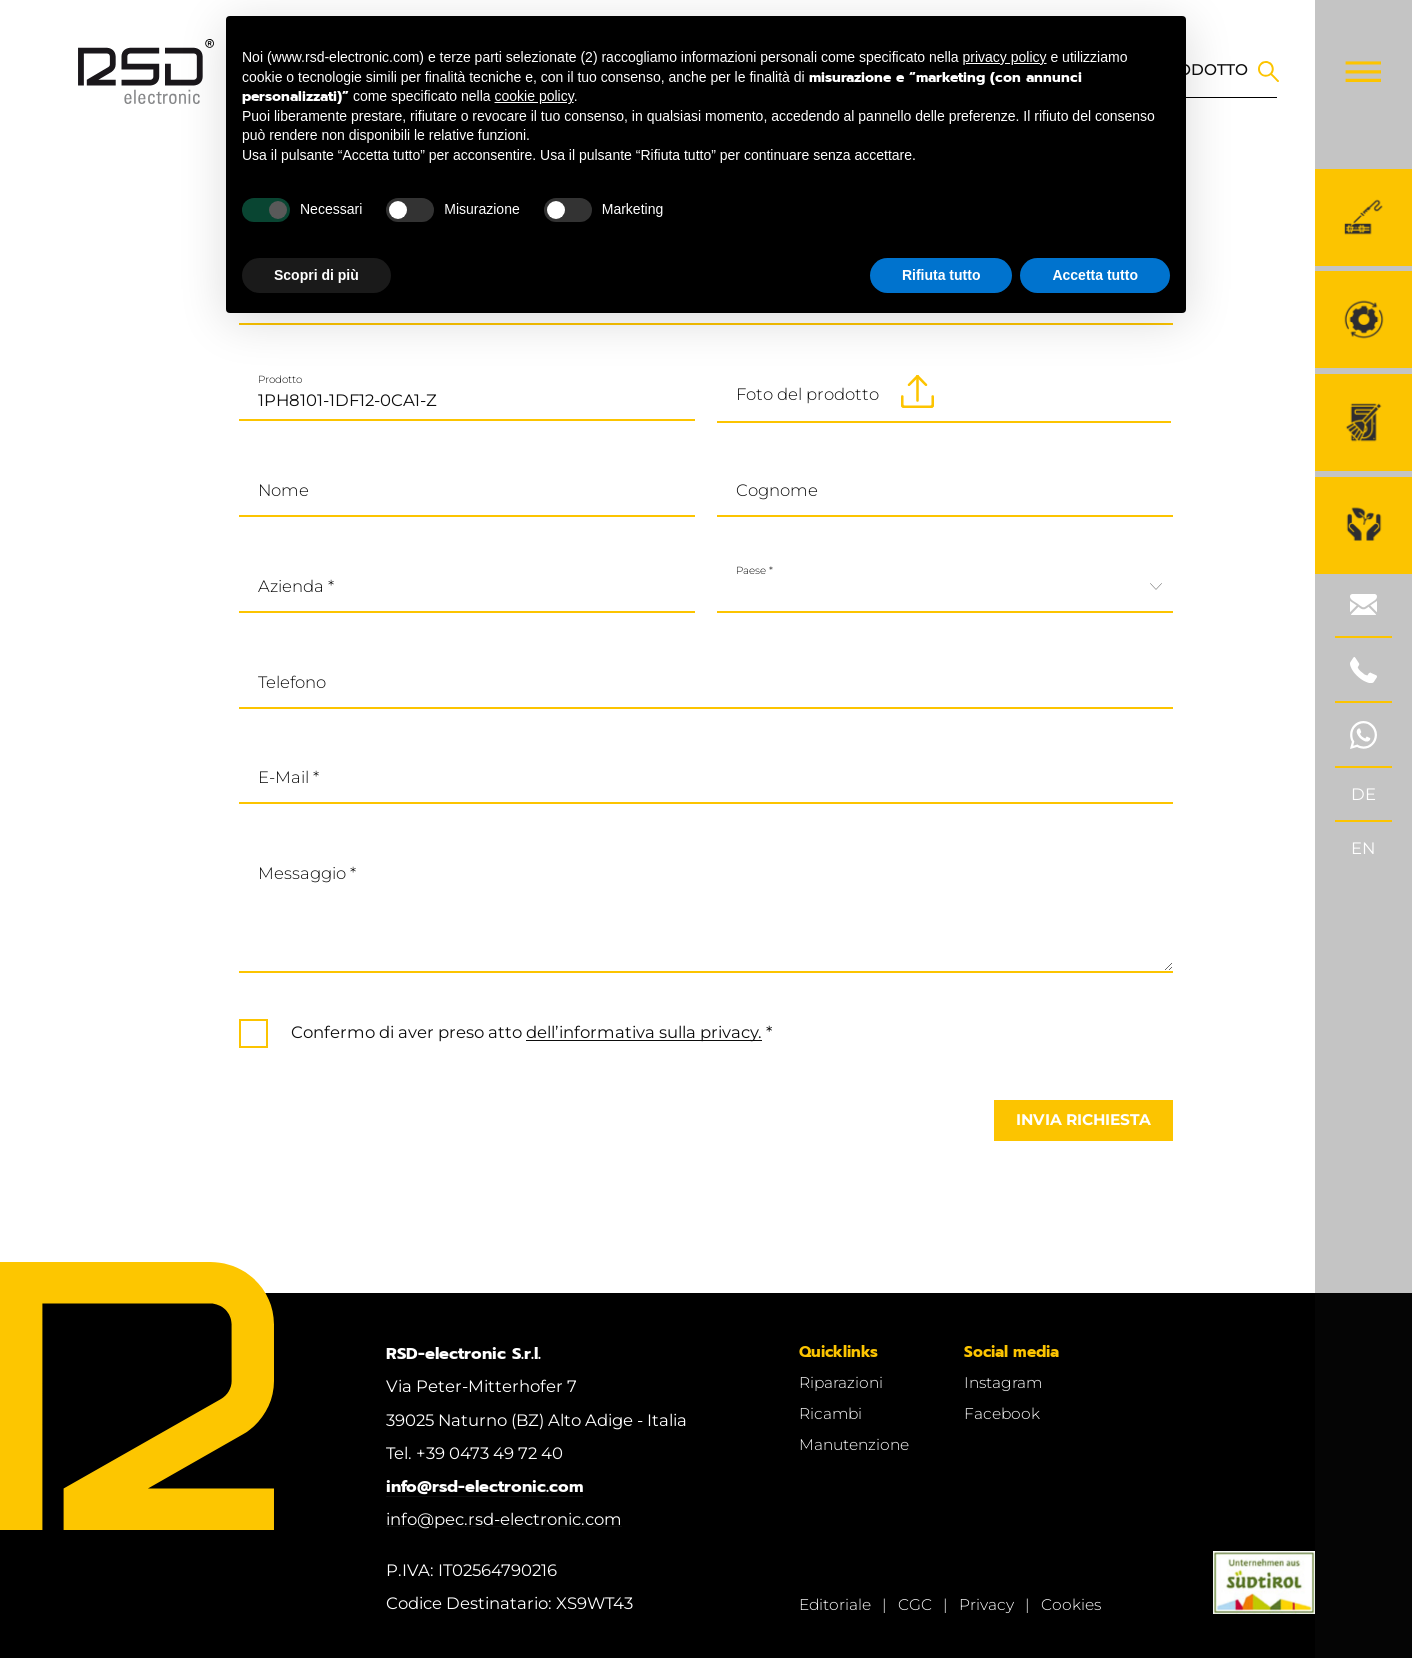  What do you see at coordinates (316, 275) in the screenshot?
I see `Scopri di più [button]` at bounding box center [316, 275].